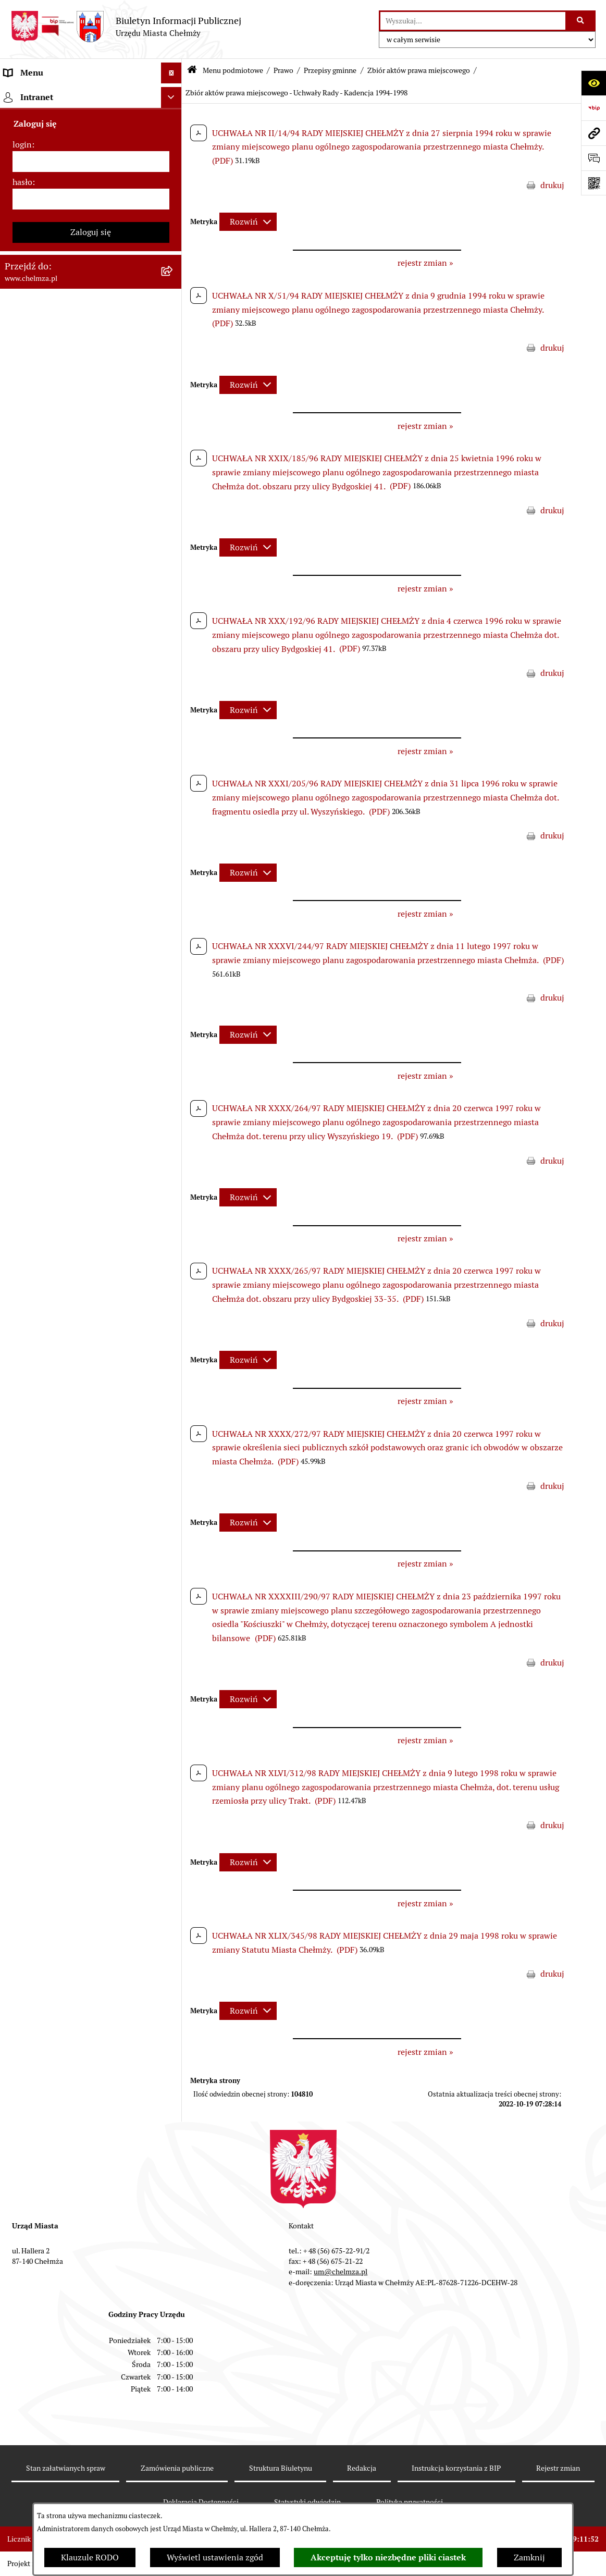 The height and width of the screenshot is (2576, 606). I want to click on Zaloguj się, so click(90, 1667).